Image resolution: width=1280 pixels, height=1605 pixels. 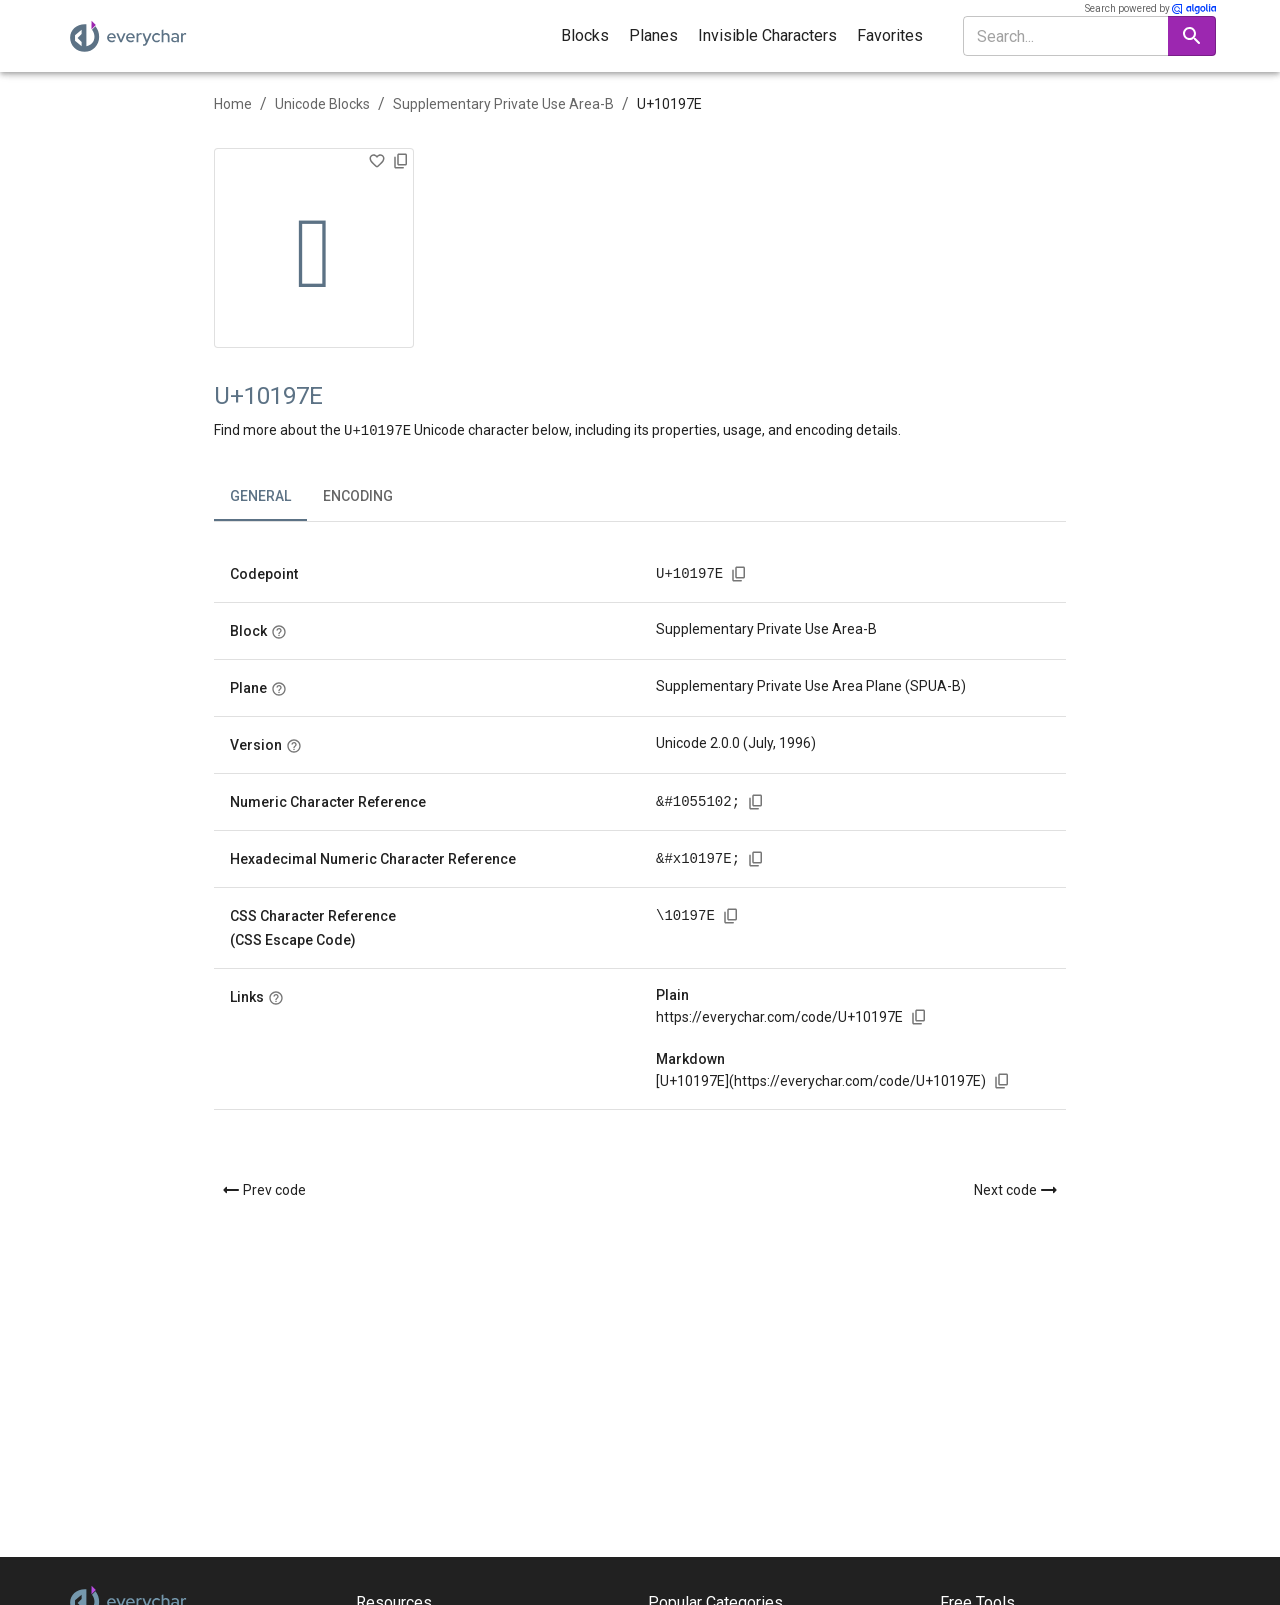 I want to click on [Copy codepoint to clipboard], so click(x=739, y=573).